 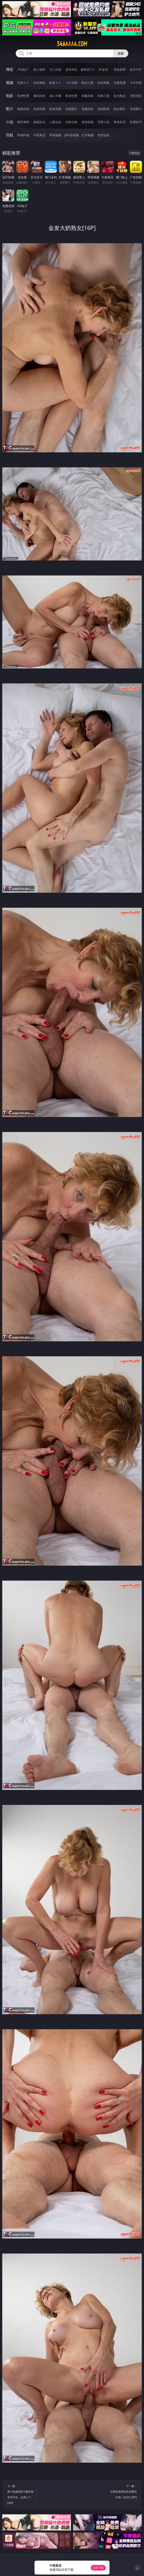 I want to click on 午夜商店, so click(x=39, y=135).